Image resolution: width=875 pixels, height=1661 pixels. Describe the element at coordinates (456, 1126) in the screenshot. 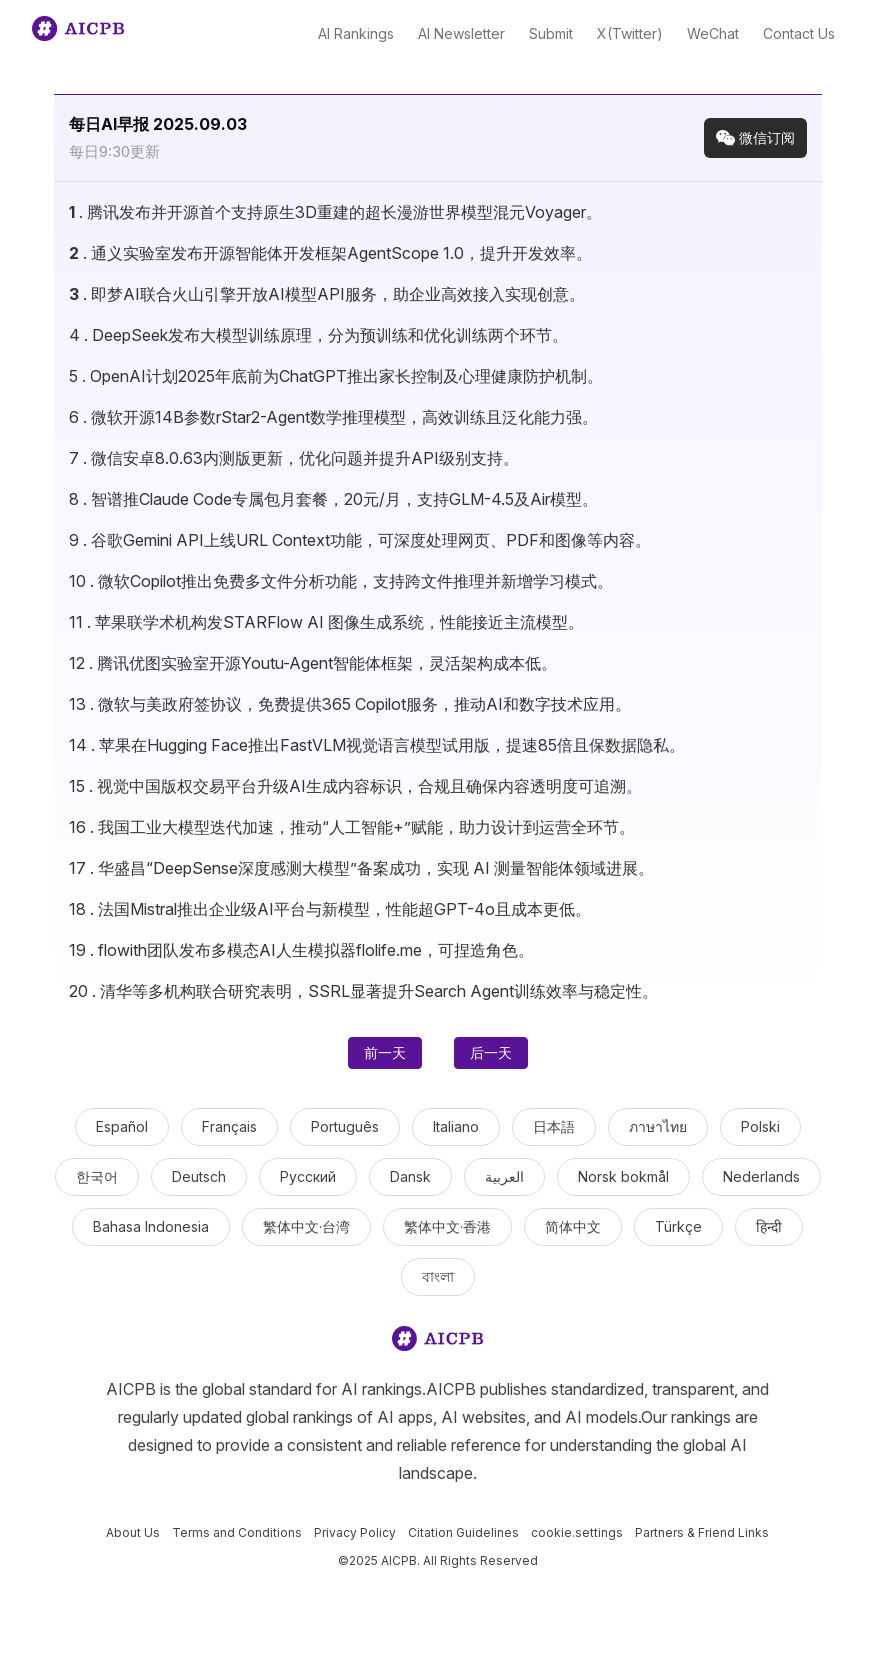

I see `Italiano` at that location.